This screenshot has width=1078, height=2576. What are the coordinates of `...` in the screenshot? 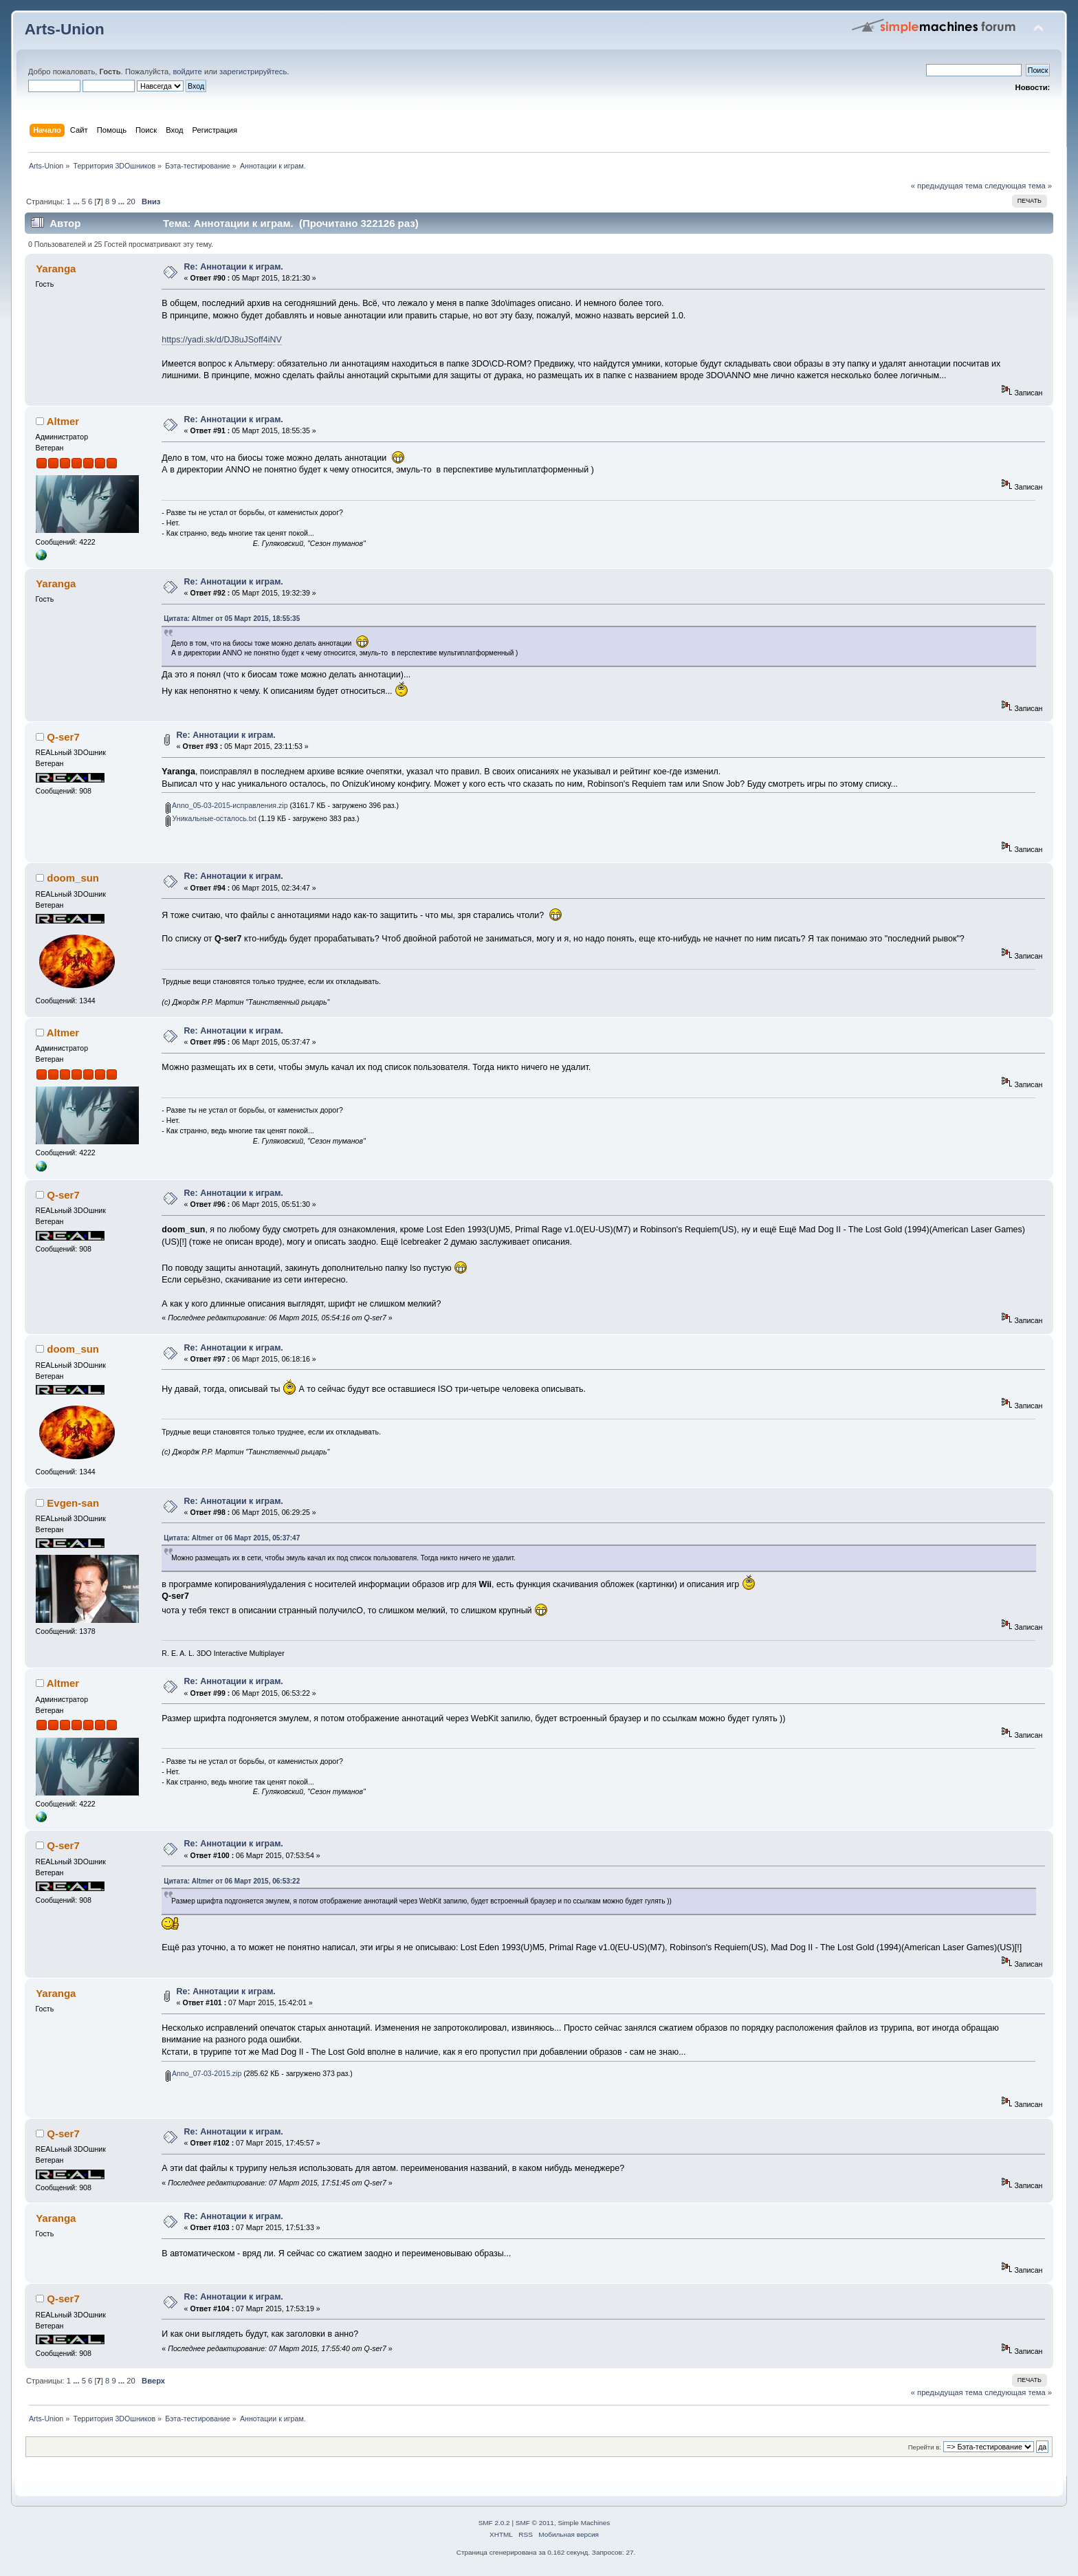 It's located at (77, 201).